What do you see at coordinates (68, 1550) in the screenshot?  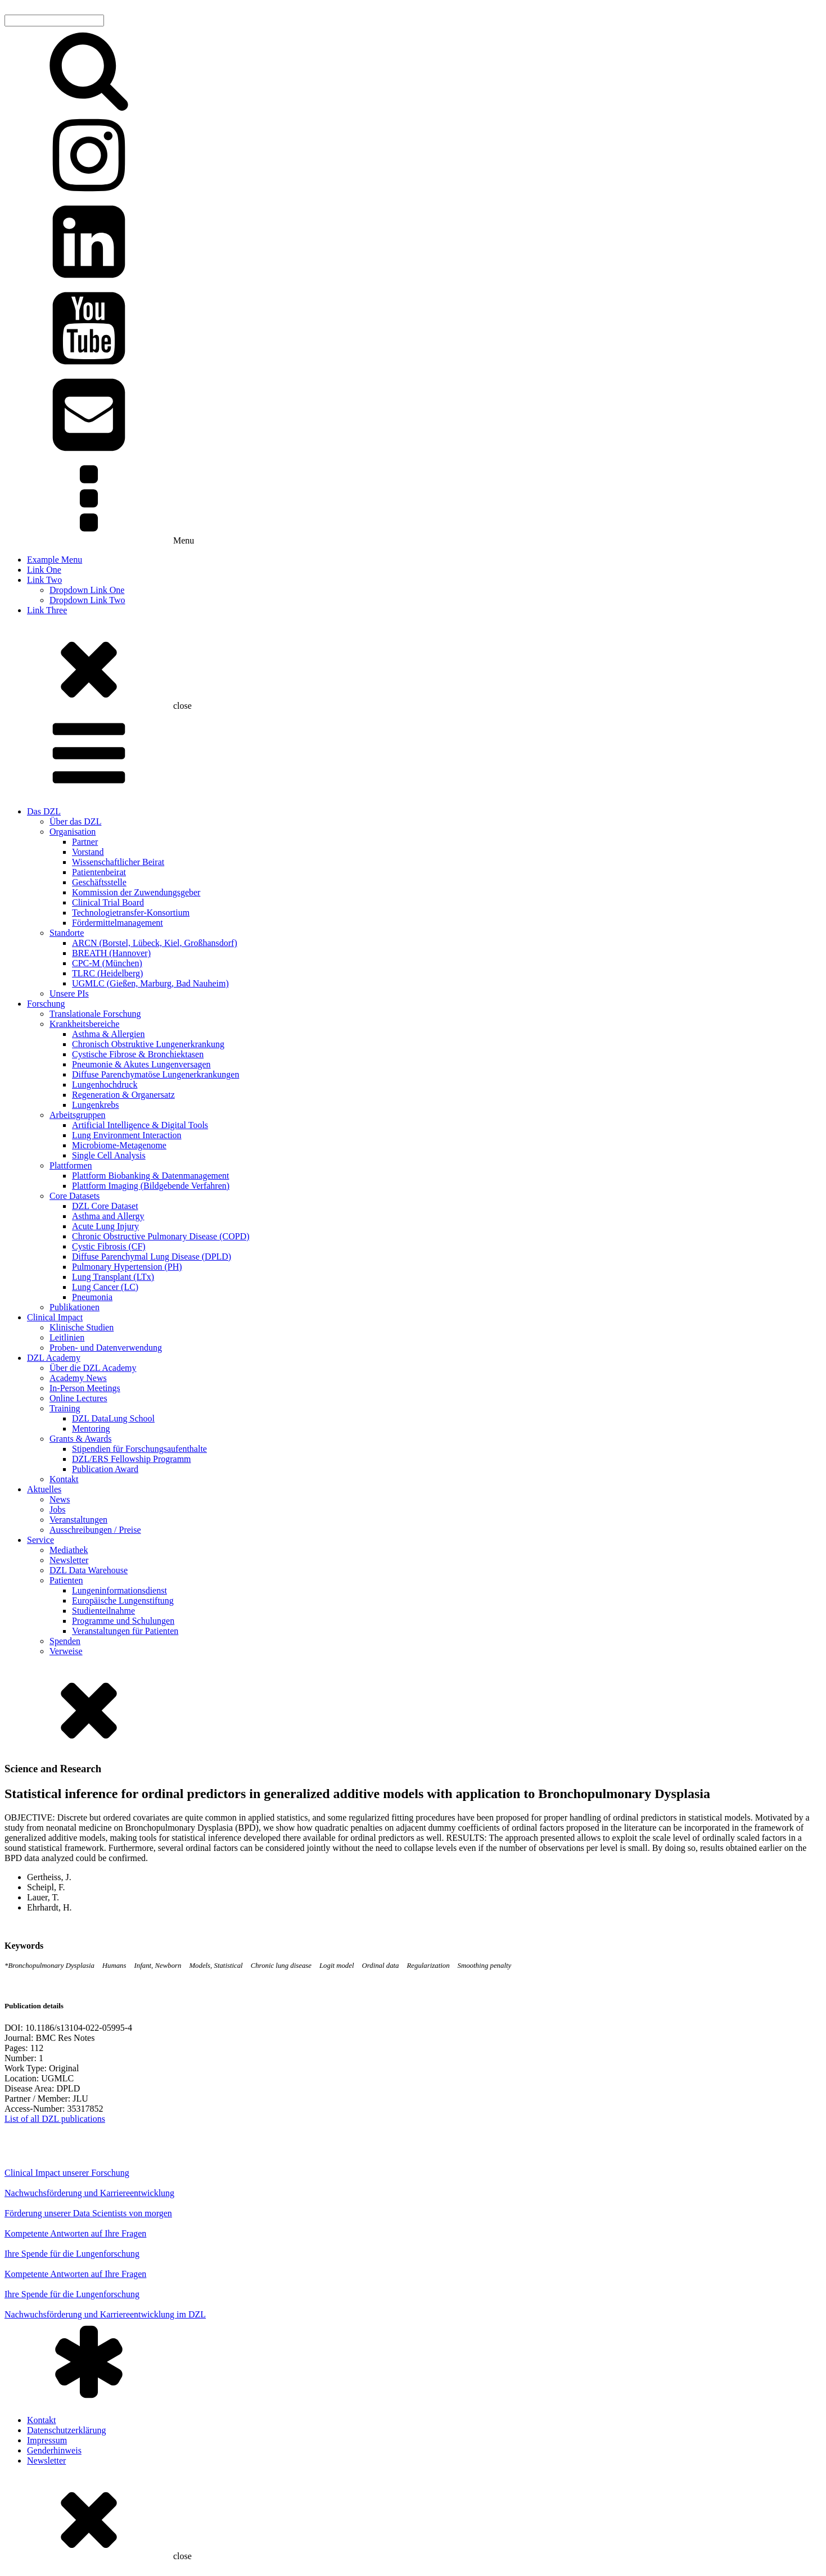 I see `Mediathek` at bounding box center [68, 1550].